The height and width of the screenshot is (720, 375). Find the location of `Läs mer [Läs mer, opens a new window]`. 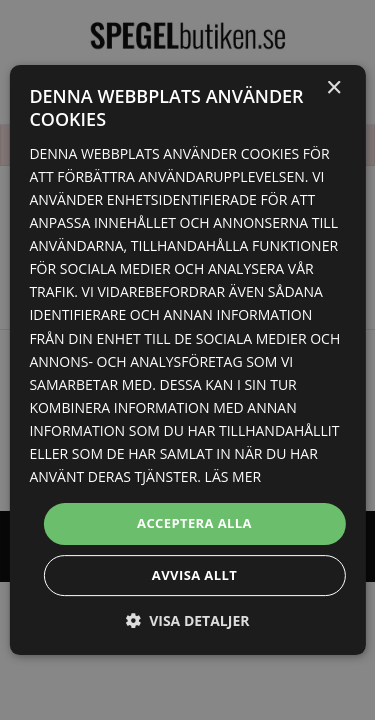

Läs mer [Läs mer, opens a new window] is located at coordinates (233, 476).